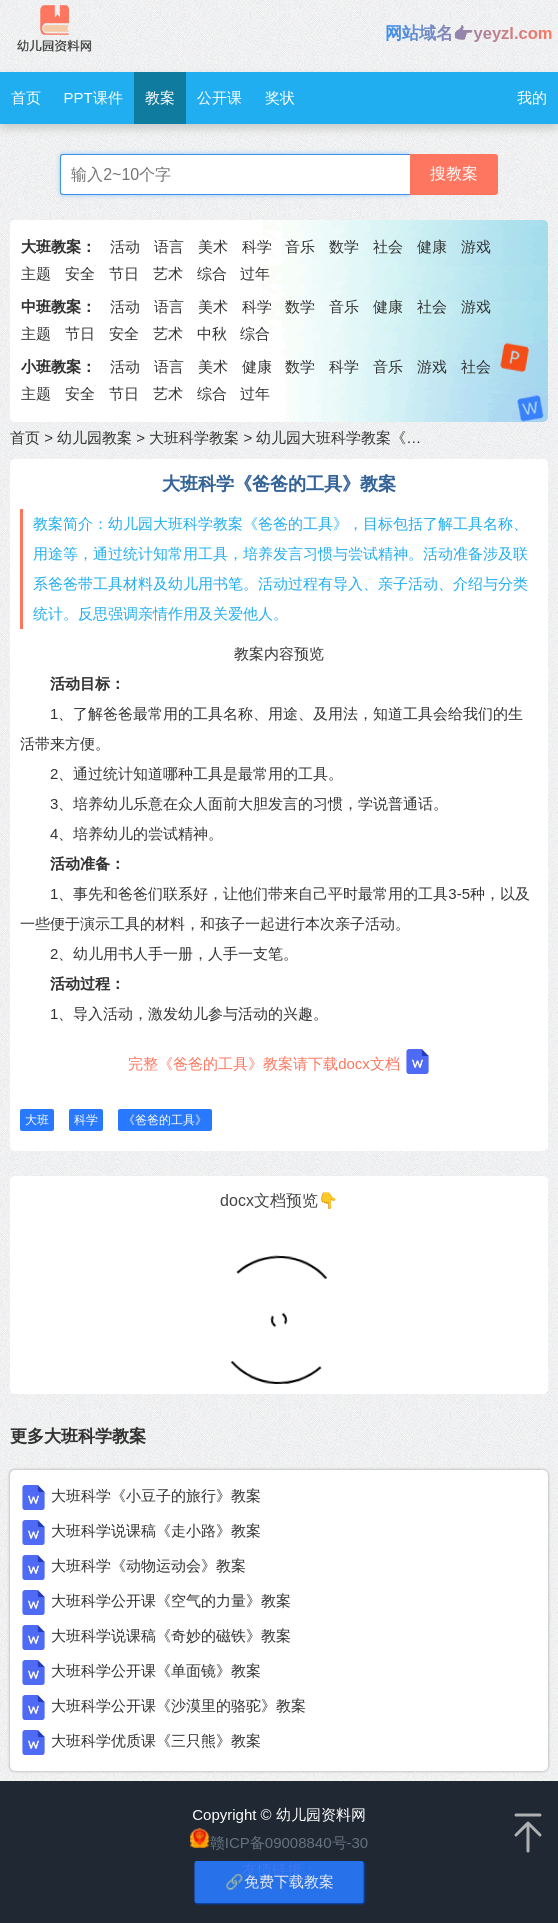 The height and width of the screenshot is (1923, 558). Describe the element at coordinates (219, 97) in the screenshot. I see `公开课` at that location.